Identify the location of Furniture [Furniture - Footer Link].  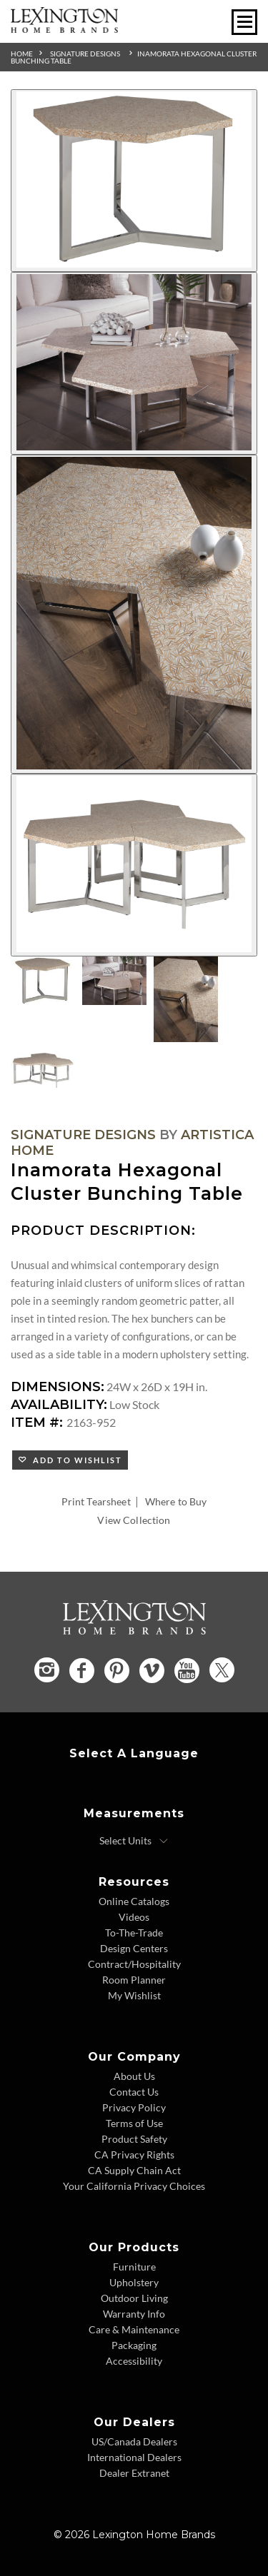
(134, 2267).